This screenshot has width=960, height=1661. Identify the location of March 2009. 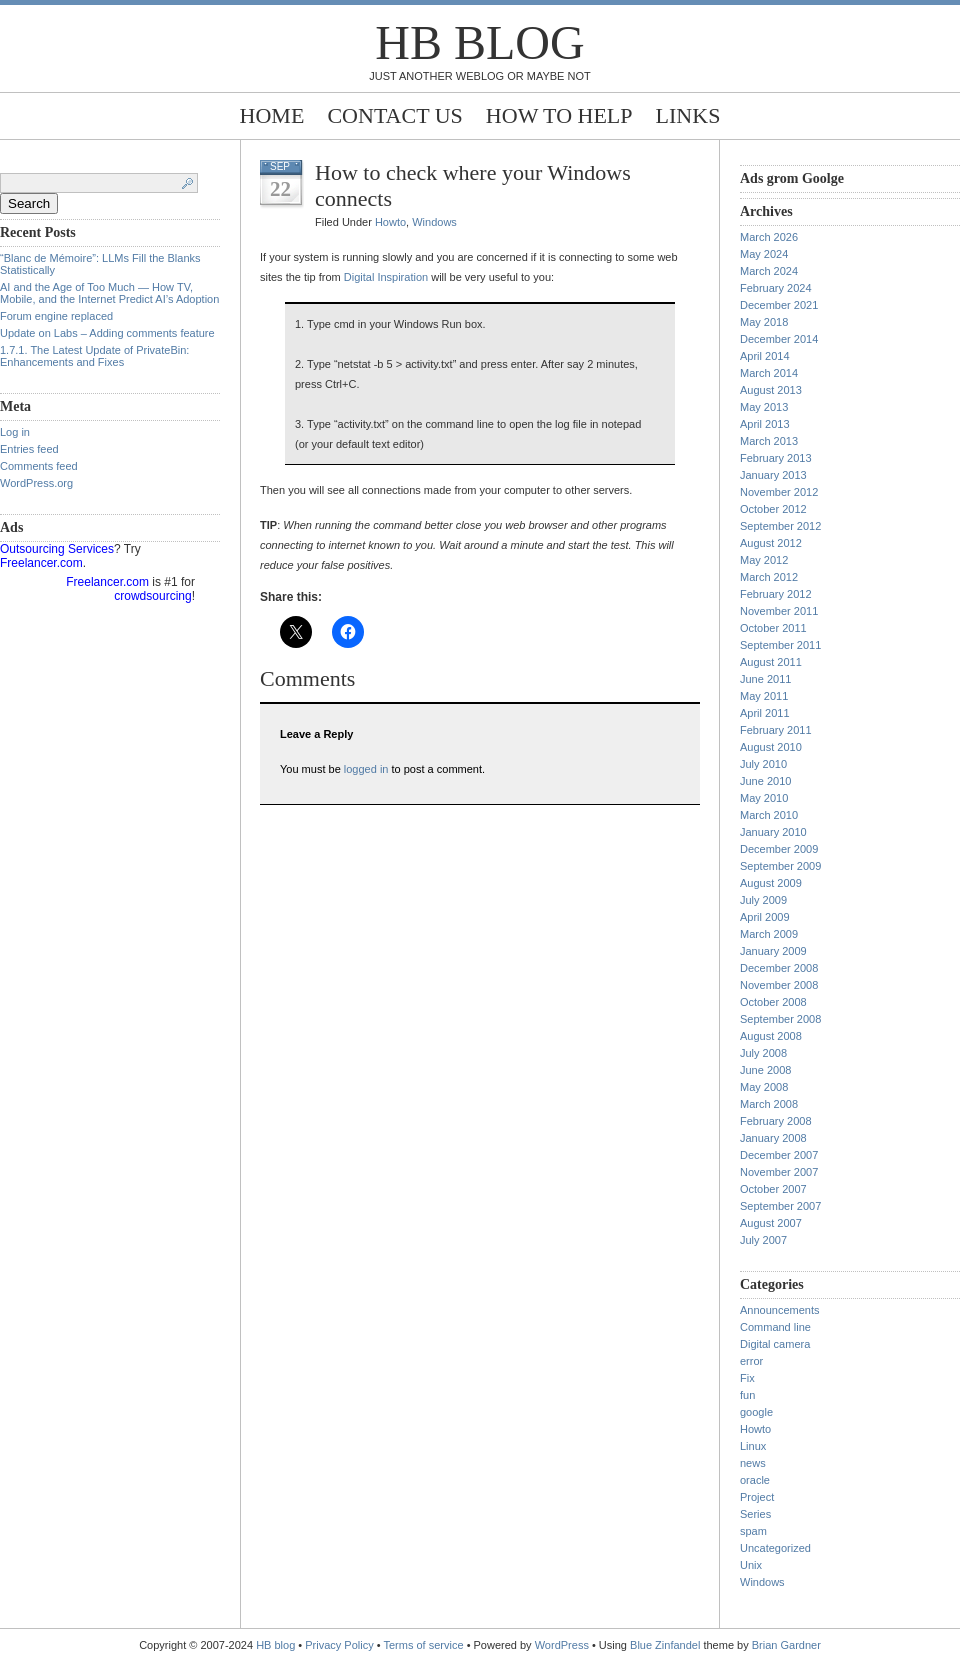
(769, 934).